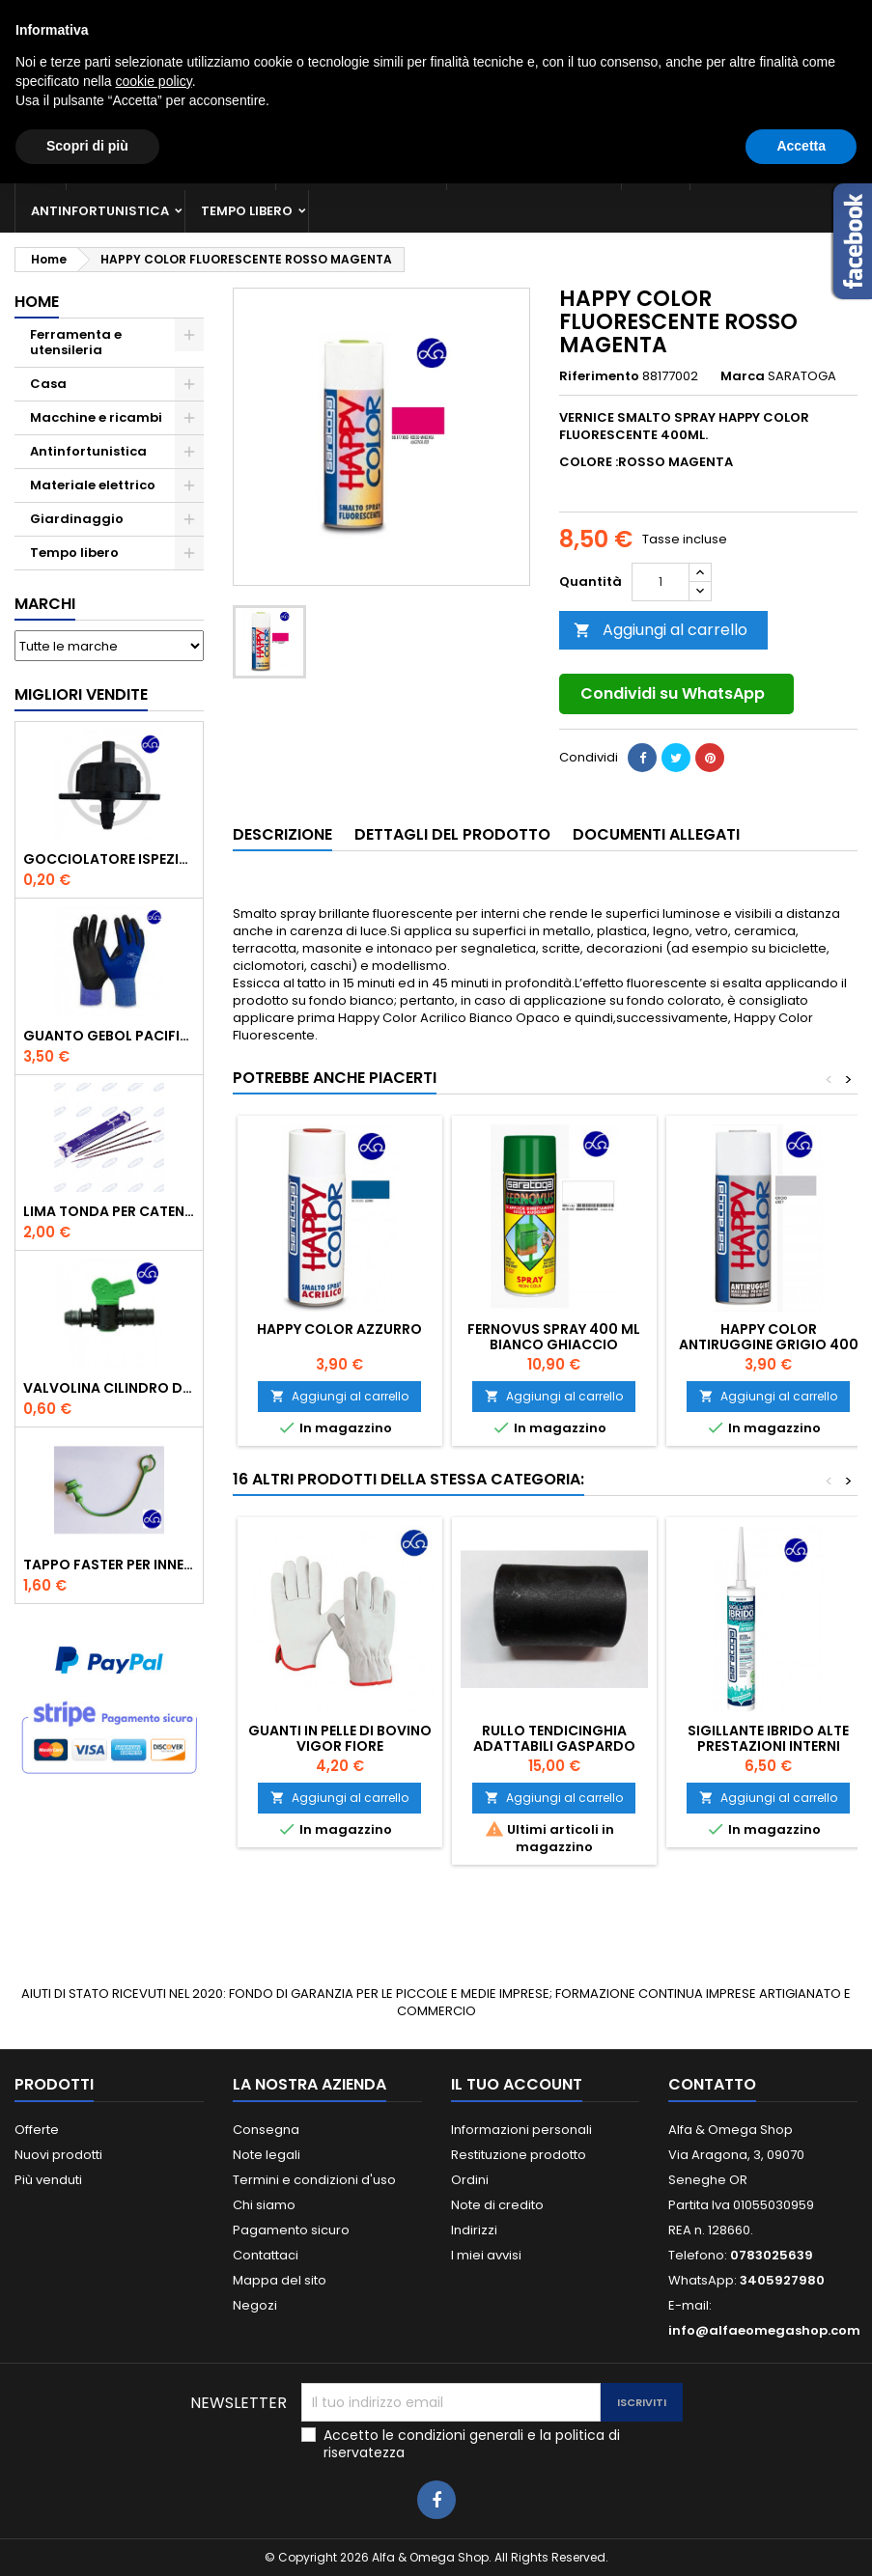  I want to click on Guanti in pelle di bovino Vigor Fiore, so click(340, 1738).